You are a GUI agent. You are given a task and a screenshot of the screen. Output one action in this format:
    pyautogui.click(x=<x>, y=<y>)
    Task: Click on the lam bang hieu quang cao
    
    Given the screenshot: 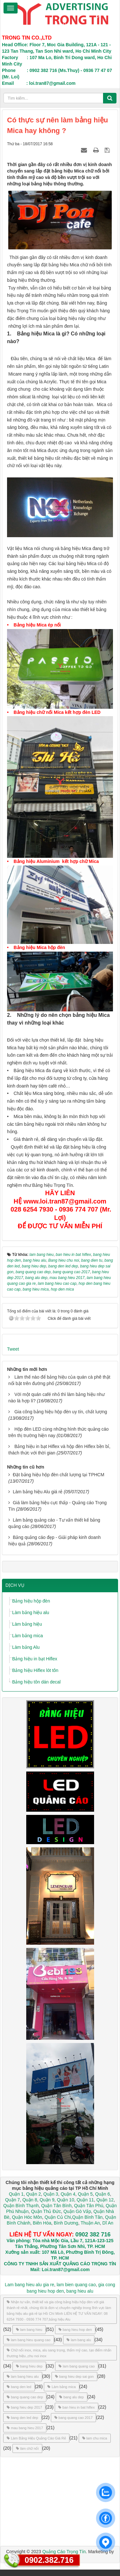 What is the action you would take?
    pyautogui.click(x=29, y=2340)
    